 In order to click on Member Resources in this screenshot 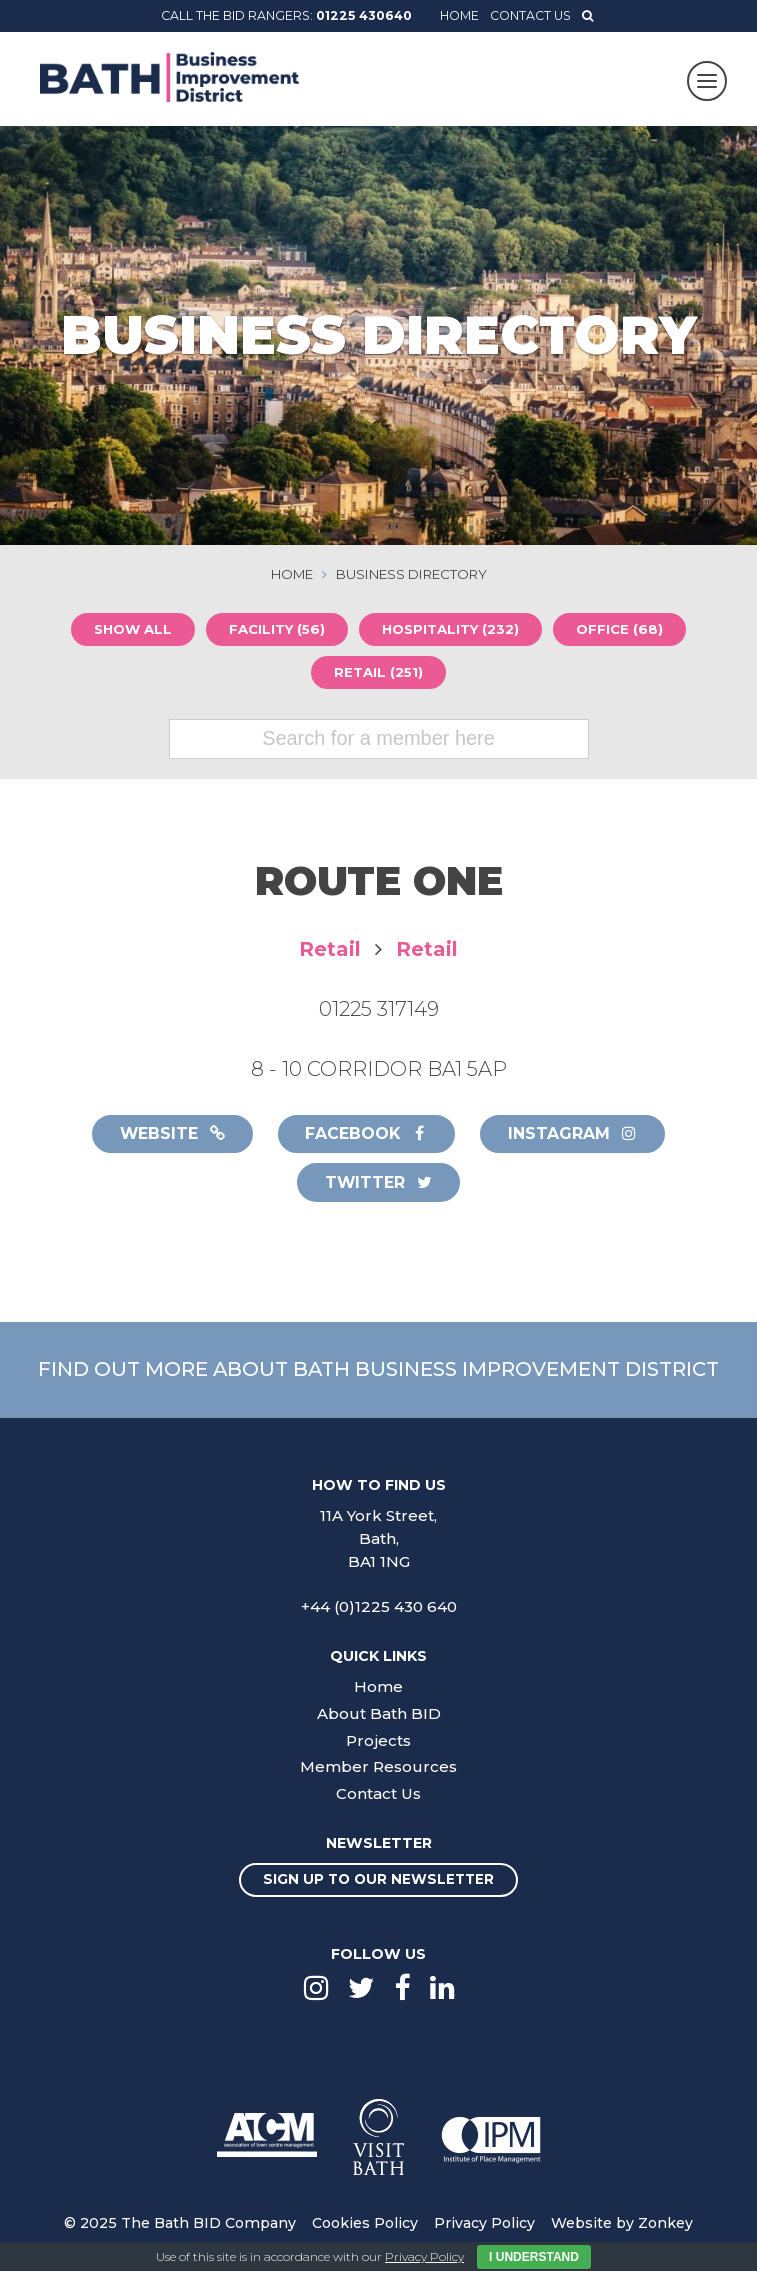, I will do `click(378, 1767)`.